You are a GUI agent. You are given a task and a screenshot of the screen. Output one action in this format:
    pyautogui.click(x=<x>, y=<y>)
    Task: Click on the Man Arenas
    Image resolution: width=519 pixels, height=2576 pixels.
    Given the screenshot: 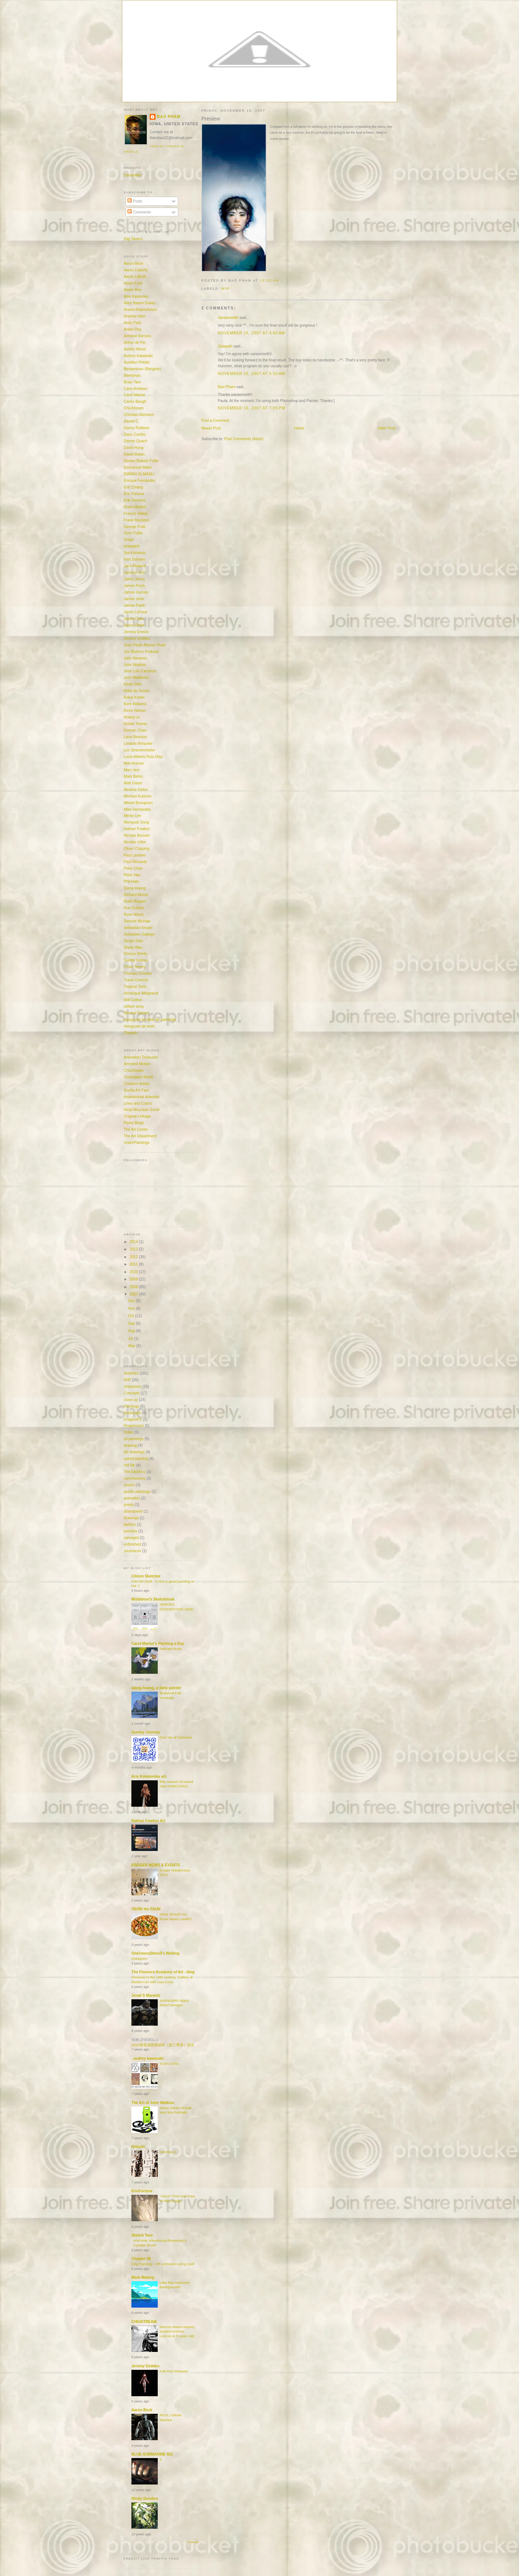 What is the action you would take?
    pyautogui.click(x=134, y=763)
    